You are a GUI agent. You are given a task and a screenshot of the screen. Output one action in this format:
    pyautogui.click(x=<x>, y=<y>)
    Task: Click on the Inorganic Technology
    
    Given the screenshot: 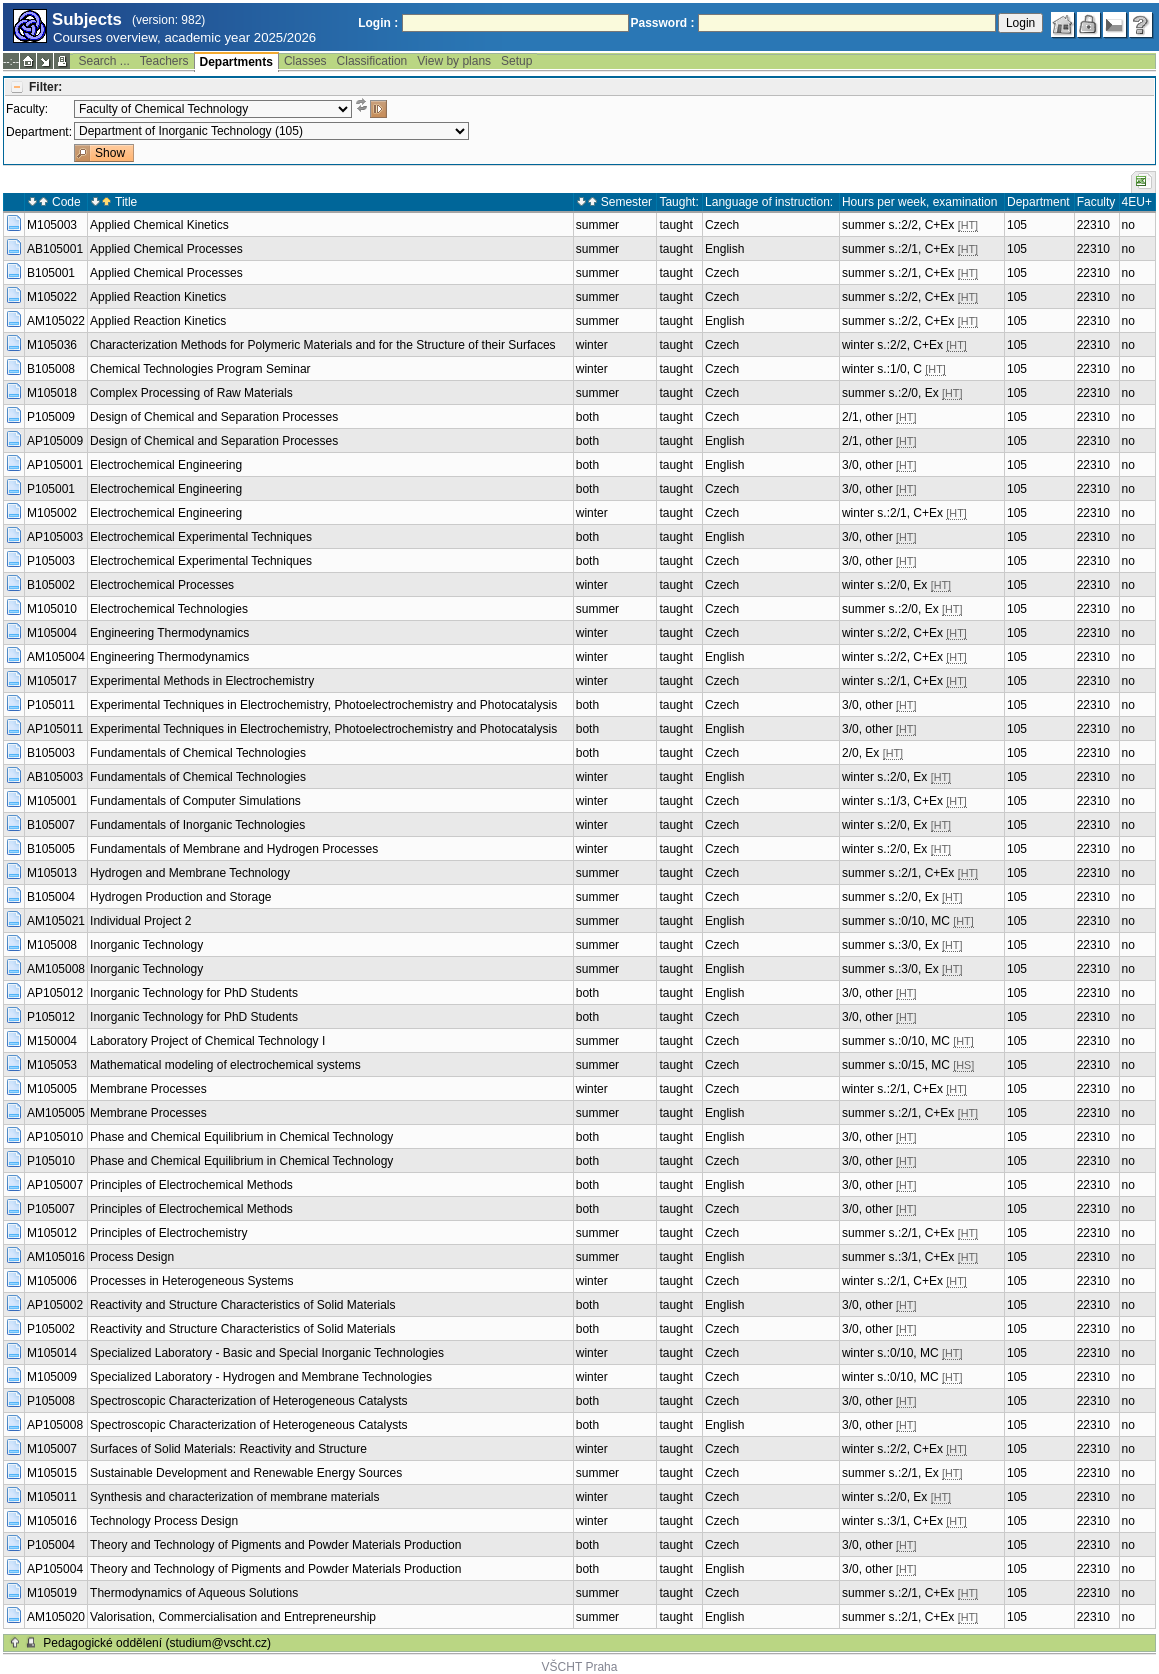 What is the action you would take?
    pyautogui.click(x=146, y=945)
    